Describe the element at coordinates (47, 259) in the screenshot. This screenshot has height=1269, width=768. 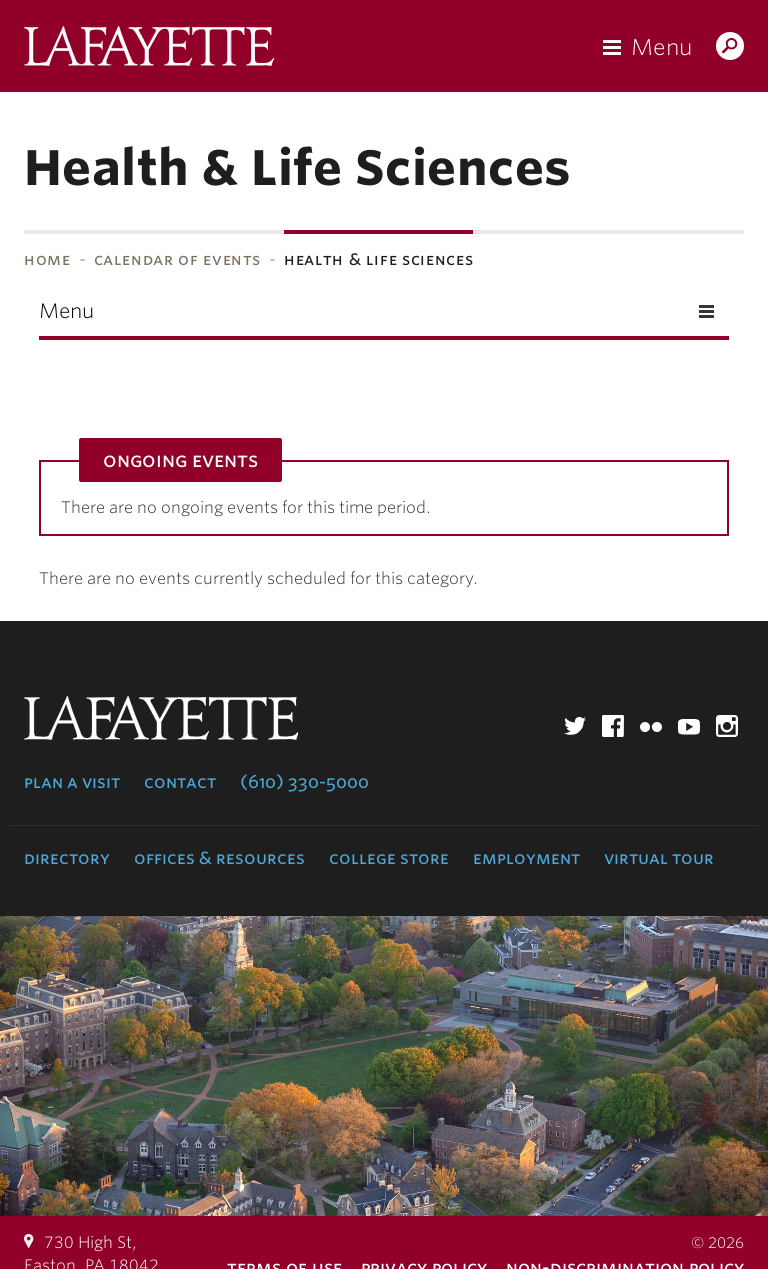
I see `Home` at that location.